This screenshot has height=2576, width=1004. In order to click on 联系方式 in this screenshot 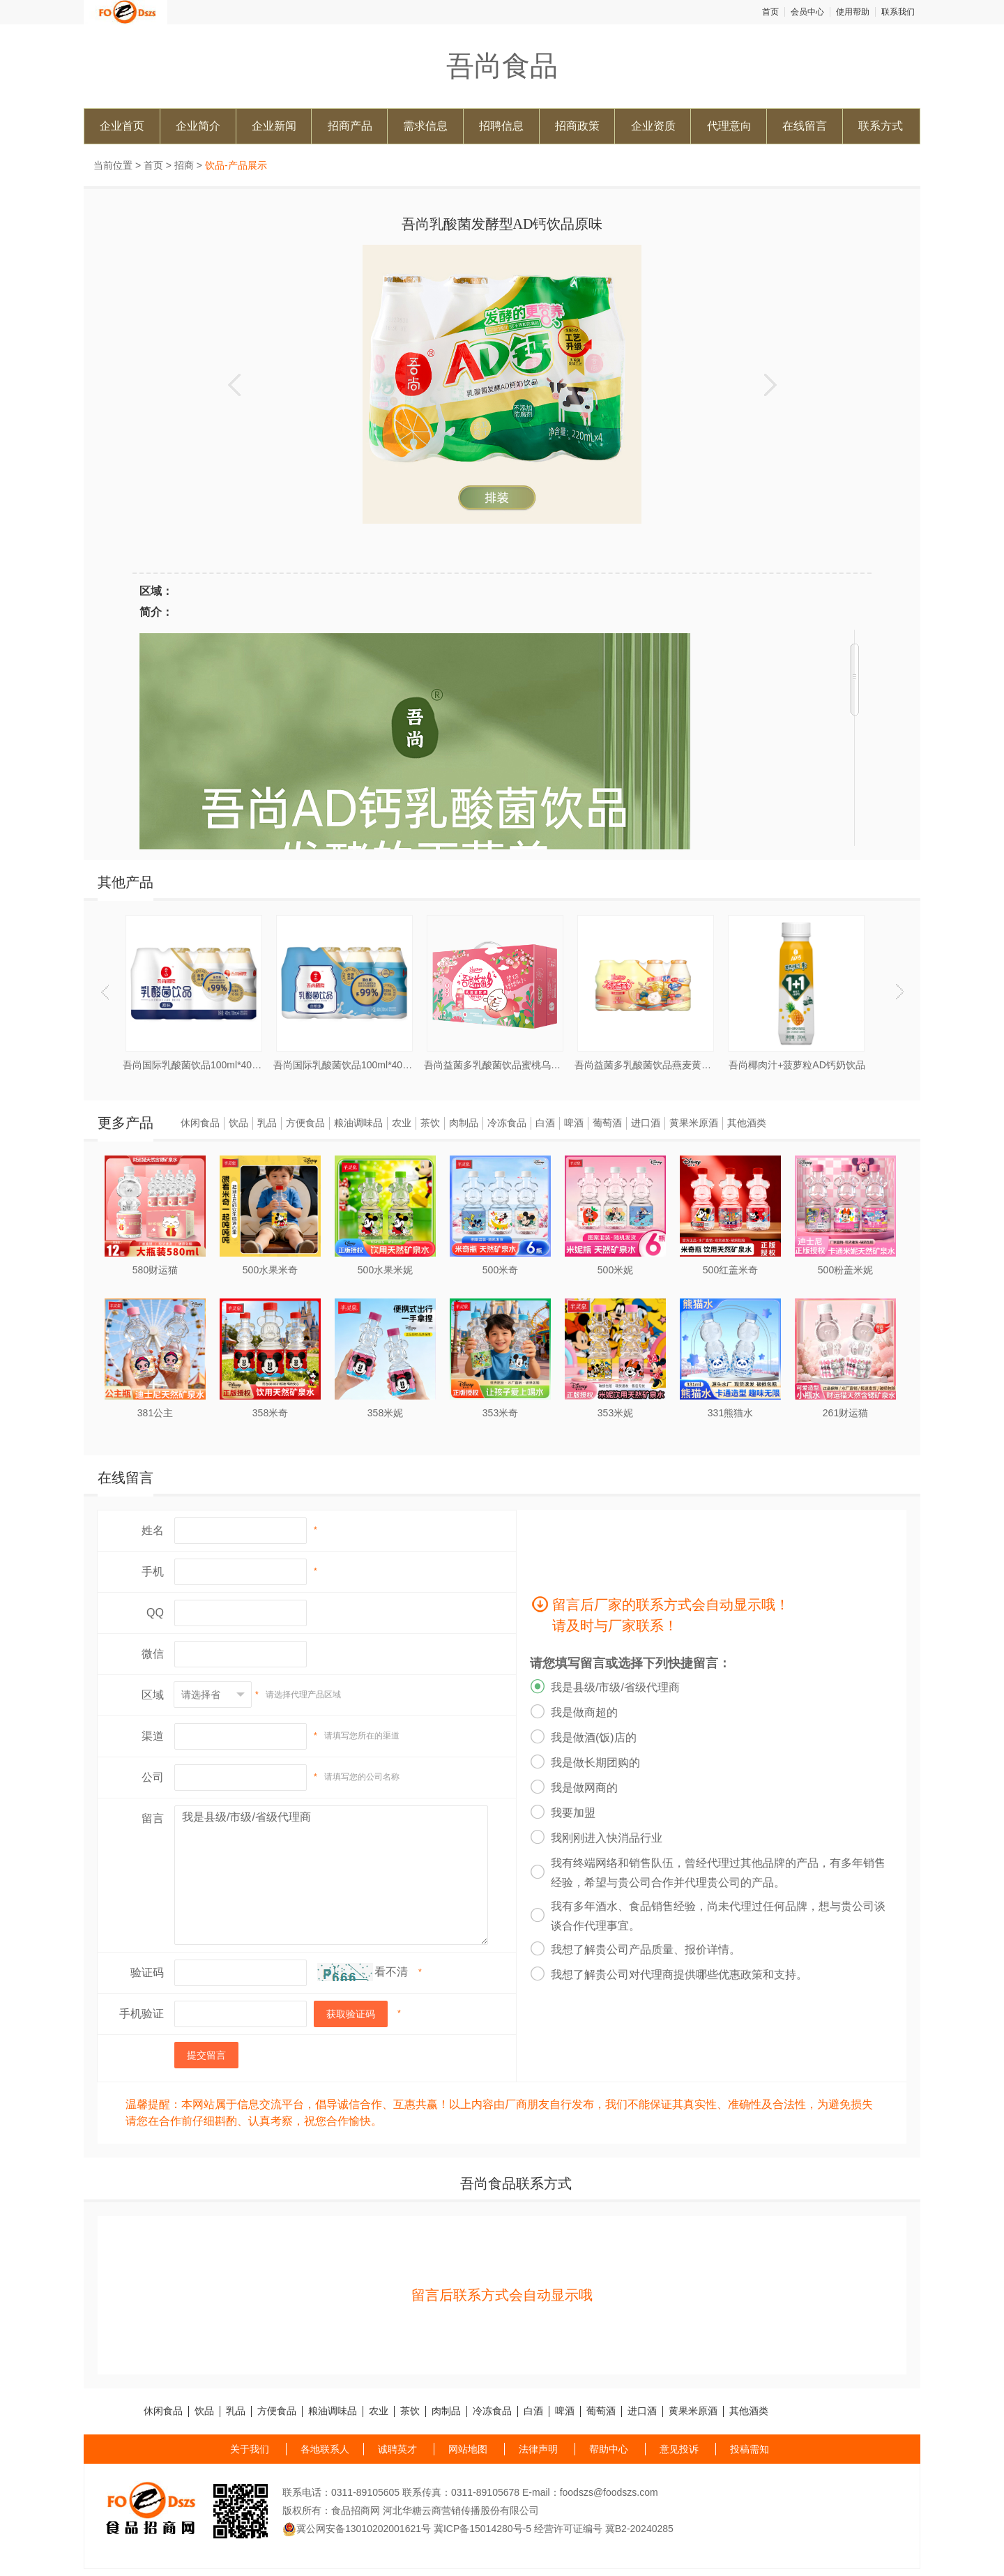, I will do `click(880, 126)`.